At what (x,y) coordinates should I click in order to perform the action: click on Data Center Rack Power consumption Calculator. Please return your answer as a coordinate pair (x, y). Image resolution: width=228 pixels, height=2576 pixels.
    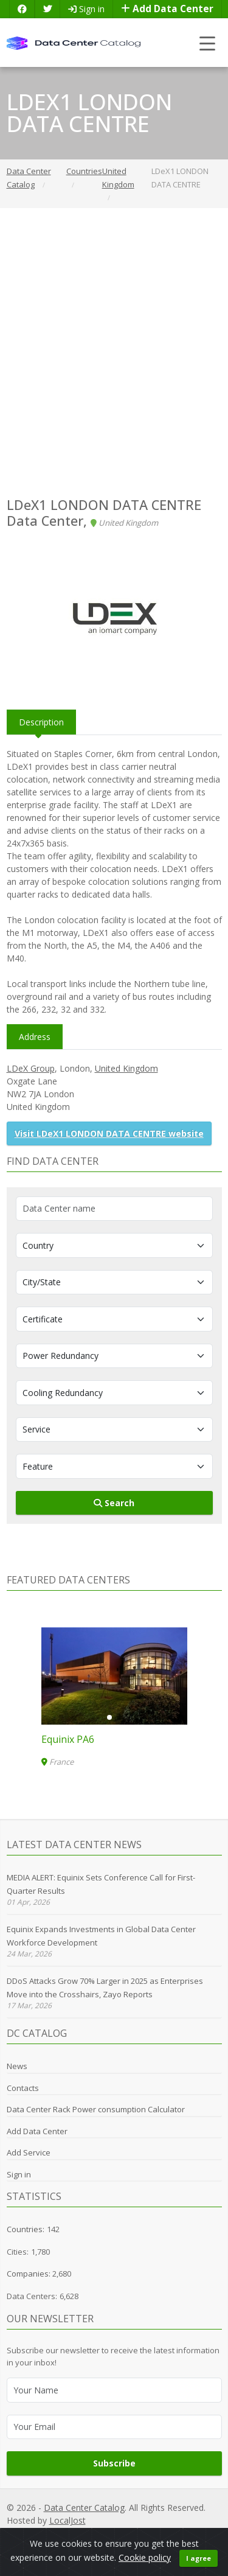
    Looking at the image, I should click on (96, 2109).